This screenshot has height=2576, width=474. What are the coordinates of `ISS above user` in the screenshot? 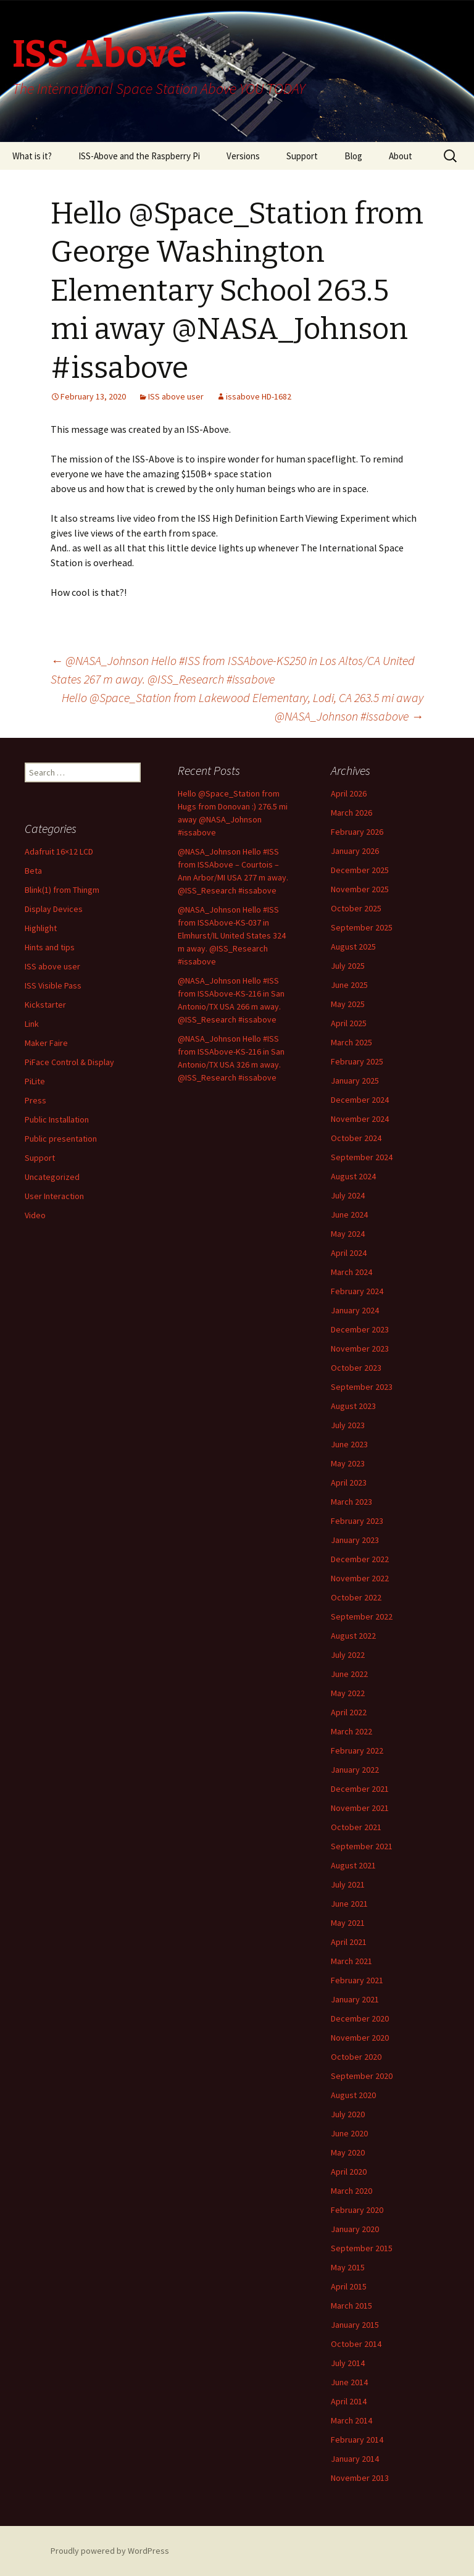 It's located at (176, 396).